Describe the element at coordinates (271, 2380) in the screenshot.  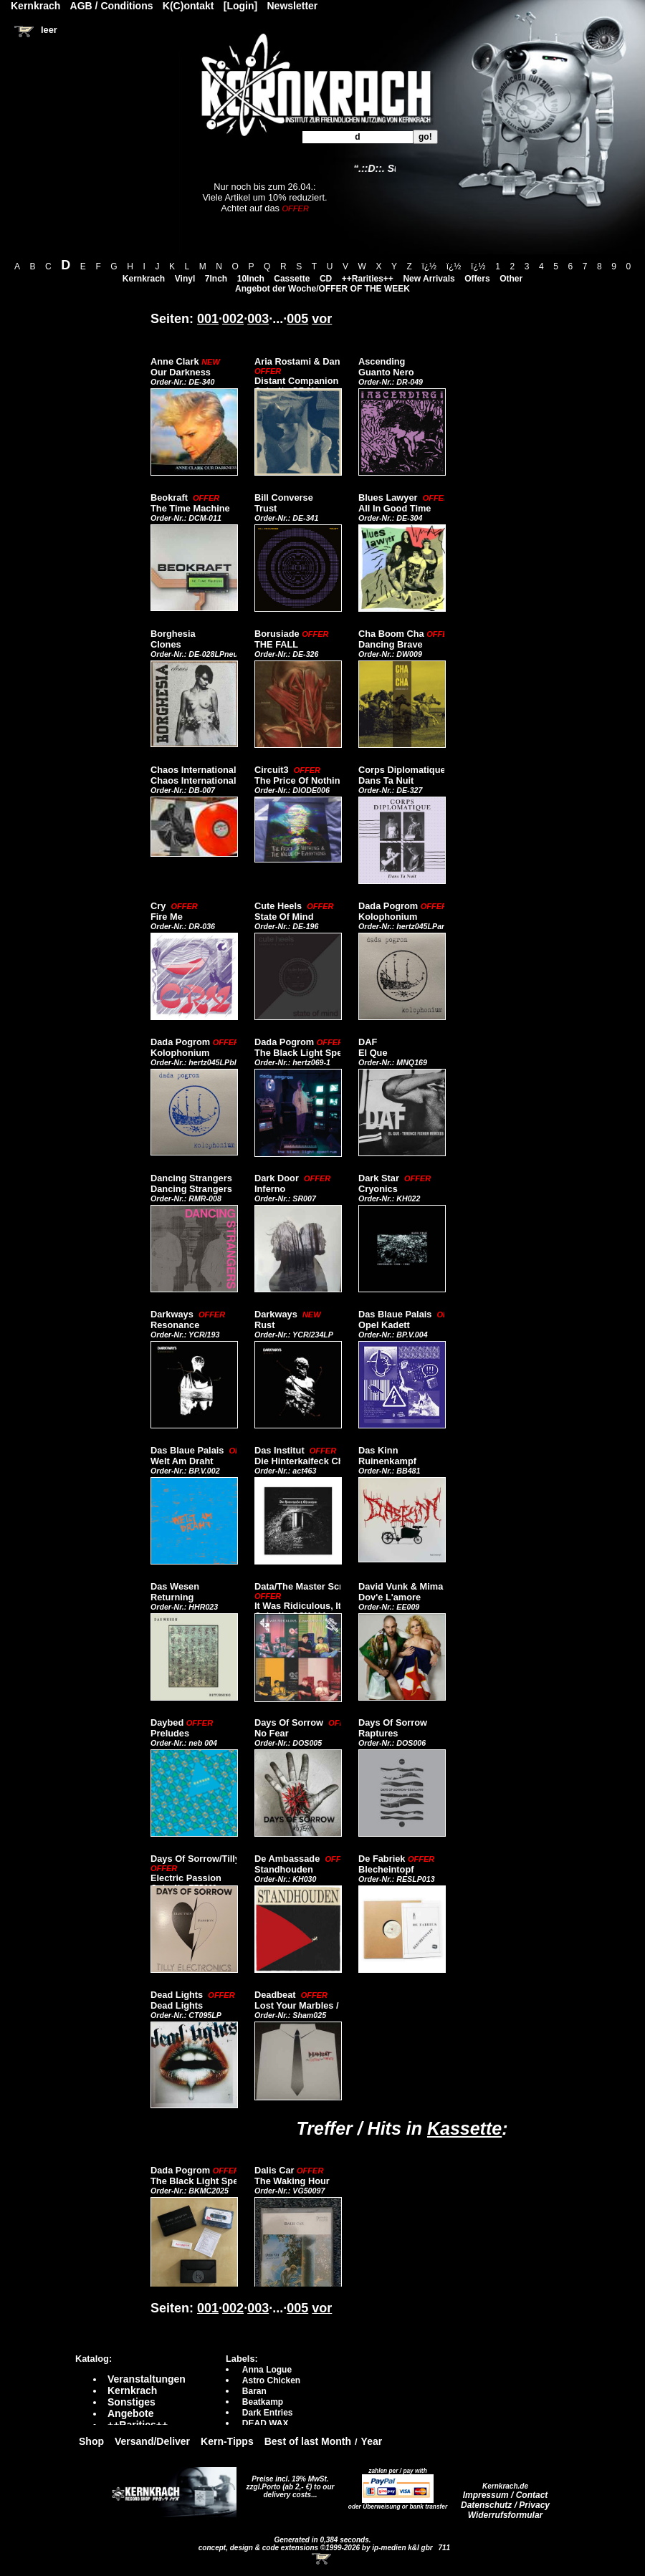
I see `Astro Chicken` at that location.